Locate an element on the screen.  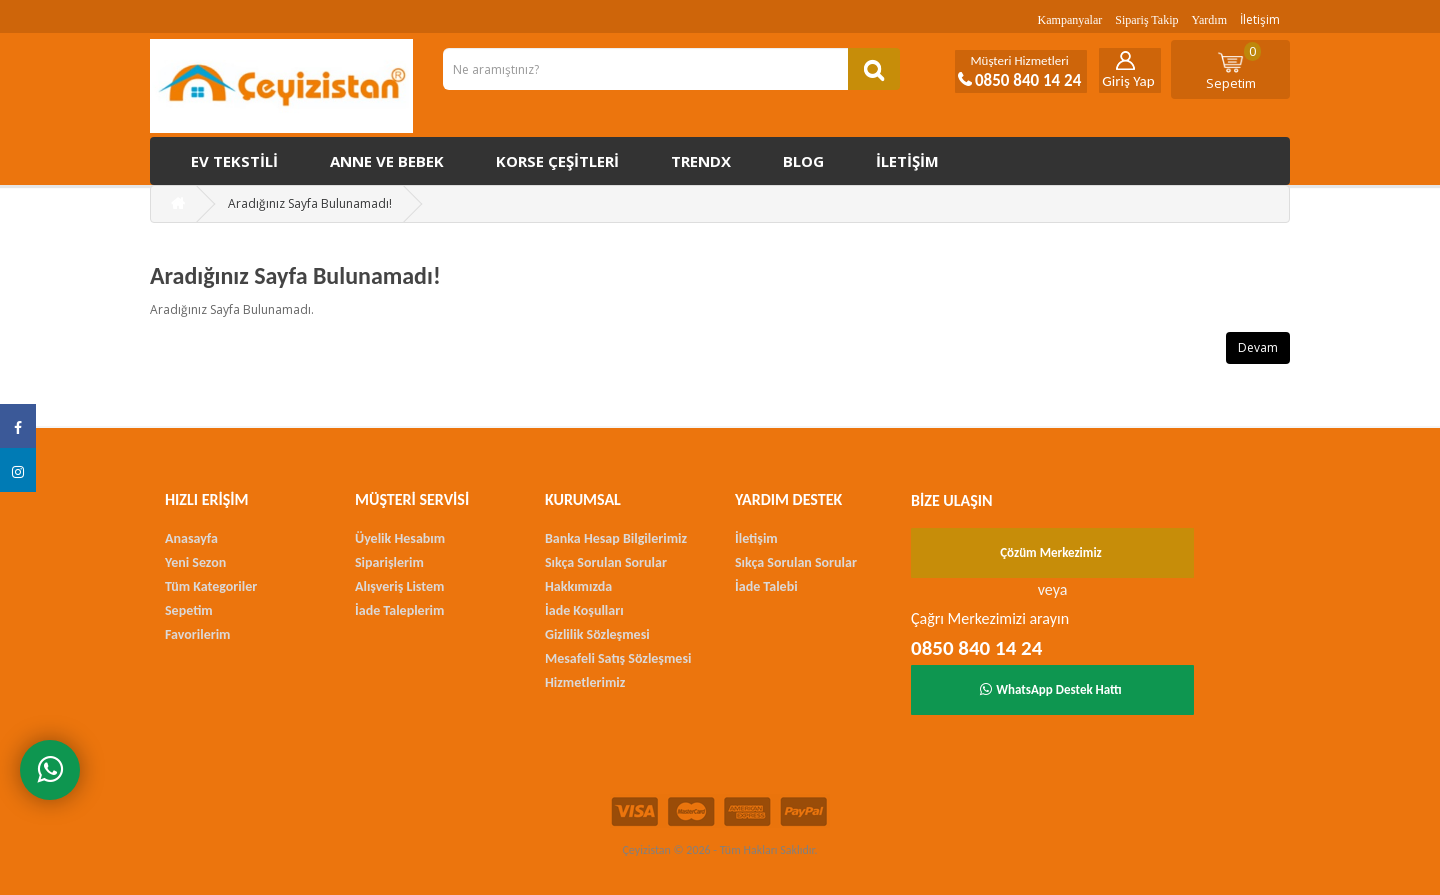
Gizlilik Sözleşmesi is located at coordinates (597, 634).